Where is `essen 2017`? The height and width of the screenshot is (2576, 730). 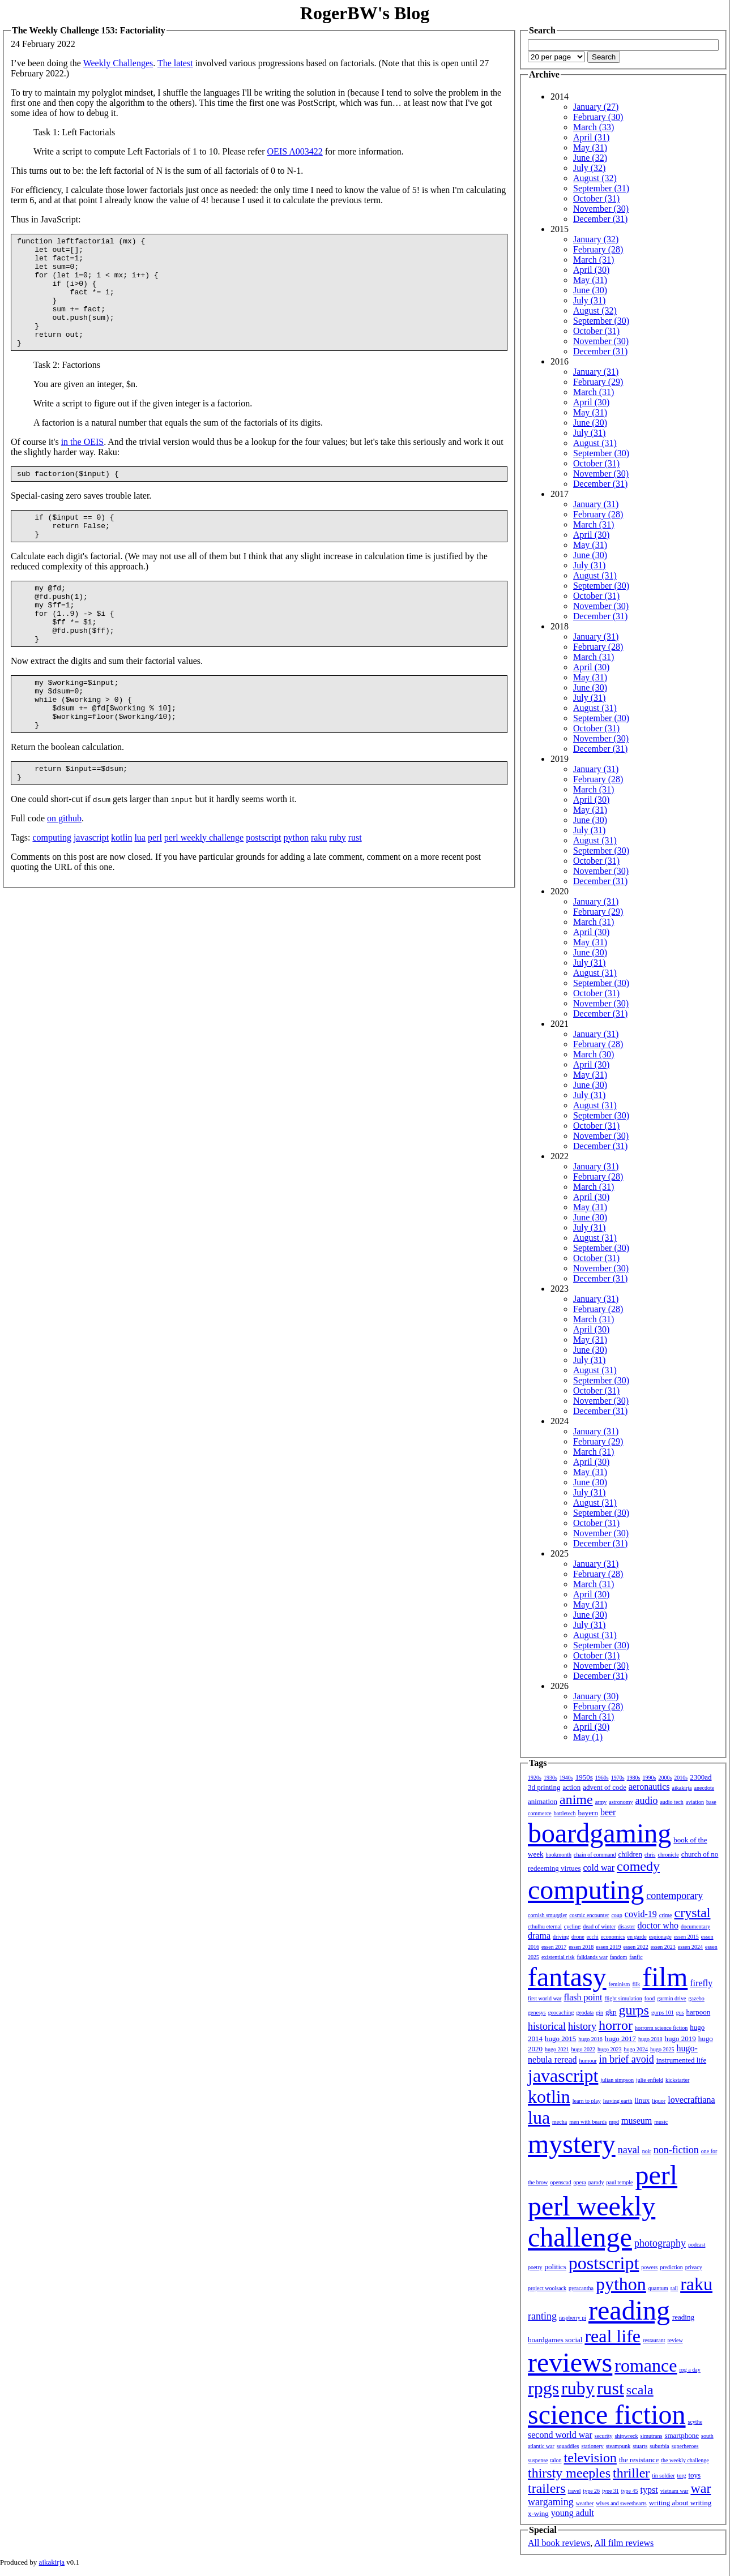 essen 2017 is located at coordinates (553, 1947).